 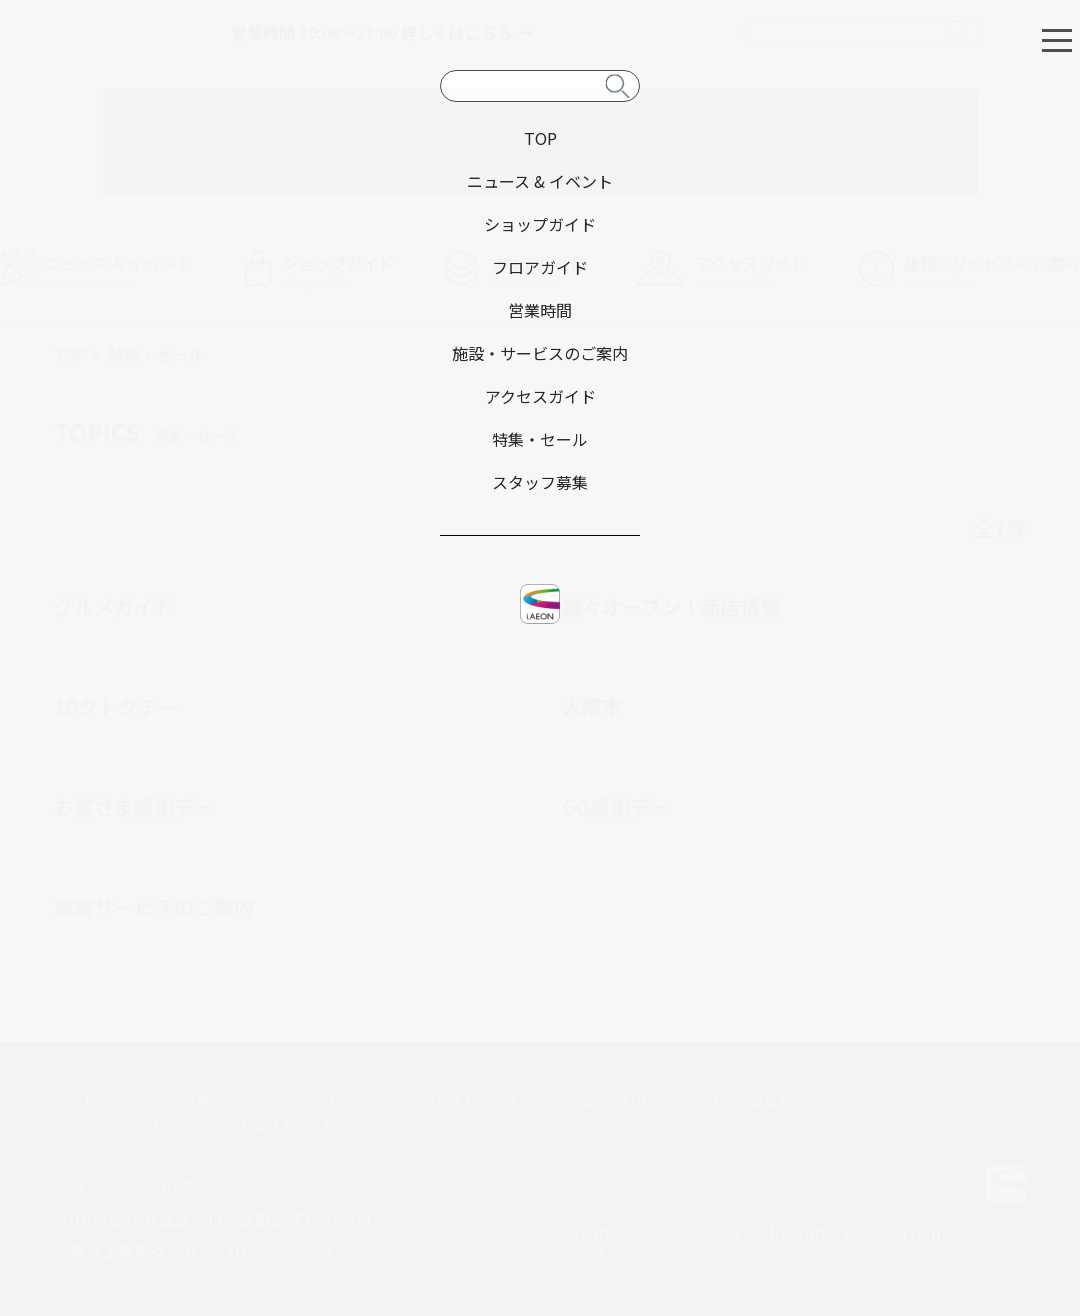 What do you see at coordinates (756, 1100) in the screenshot?
I see `イオン北海道トップ` at bounding box center [756, 1100].